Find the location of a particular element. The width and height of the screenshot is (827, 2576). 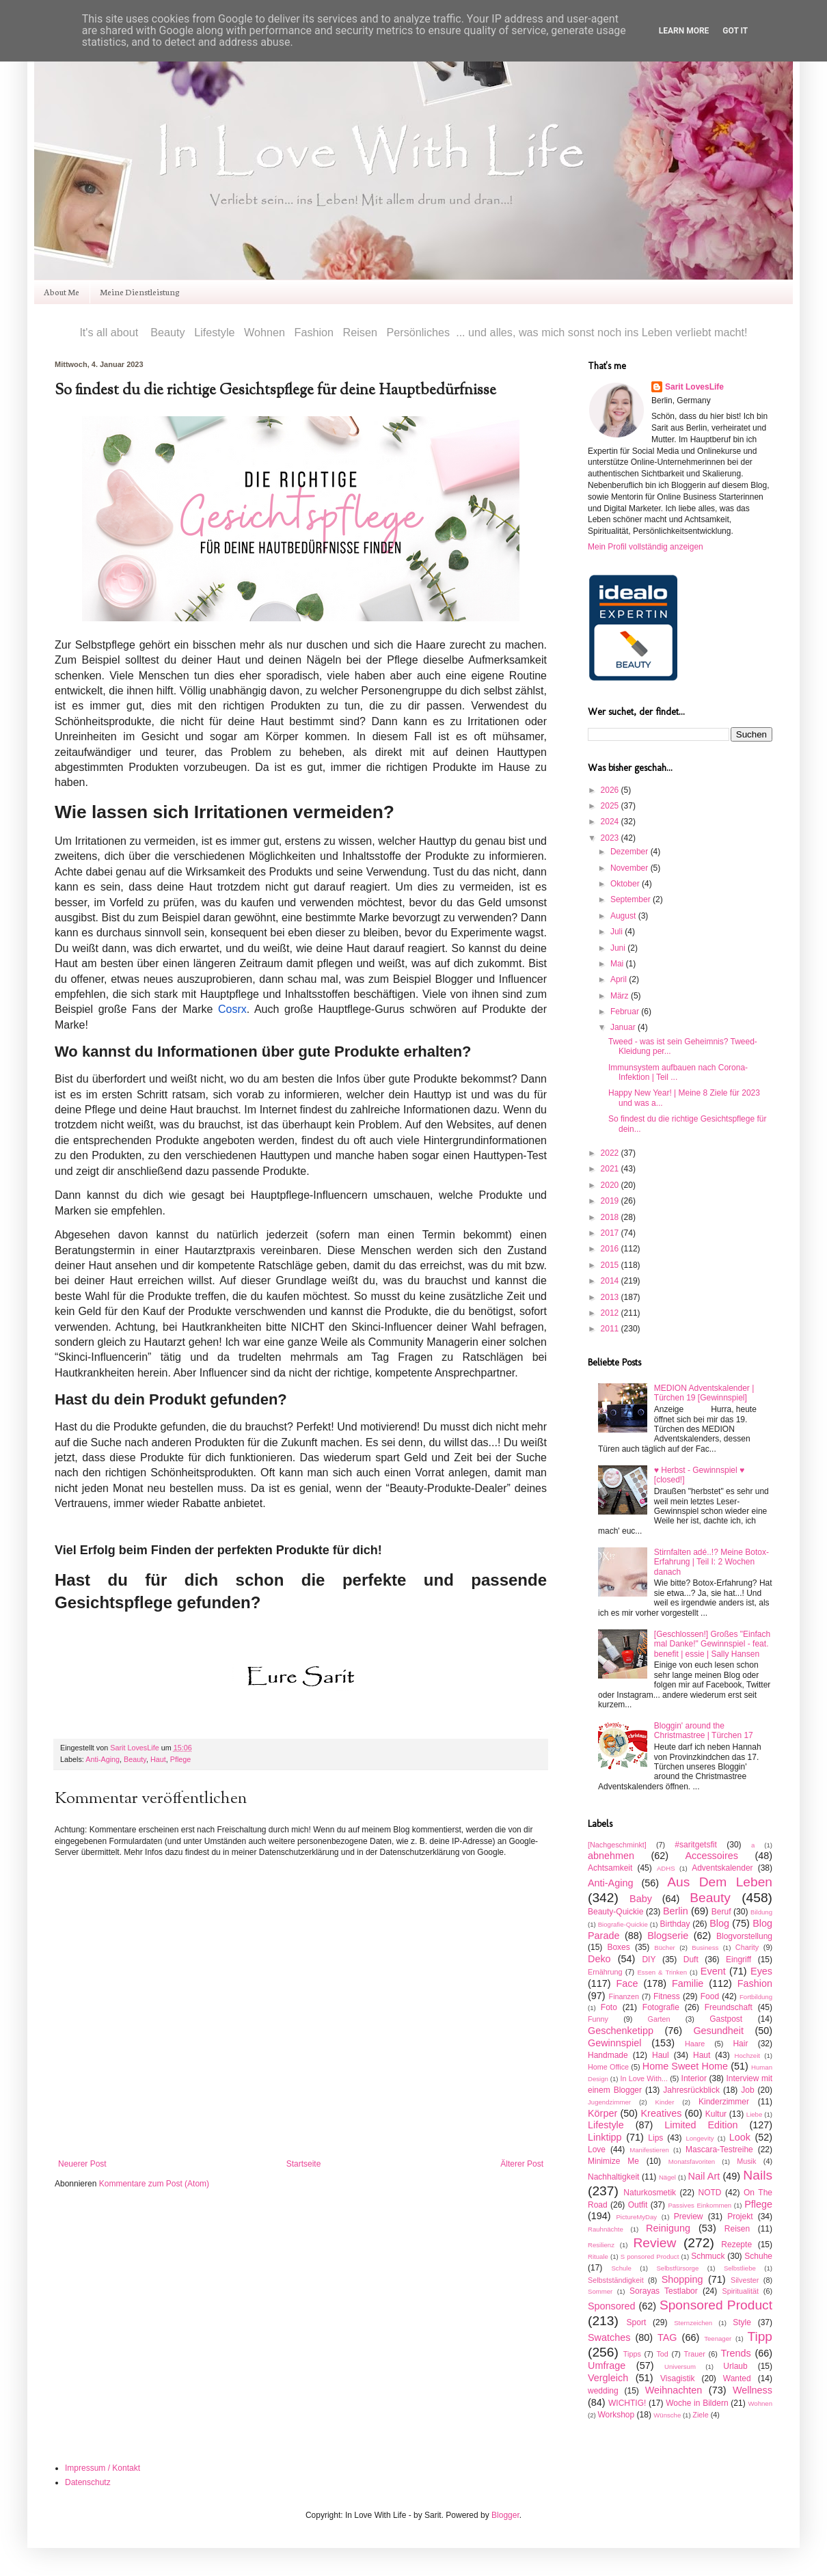

Longevity is located at coordinates (700, 2138).